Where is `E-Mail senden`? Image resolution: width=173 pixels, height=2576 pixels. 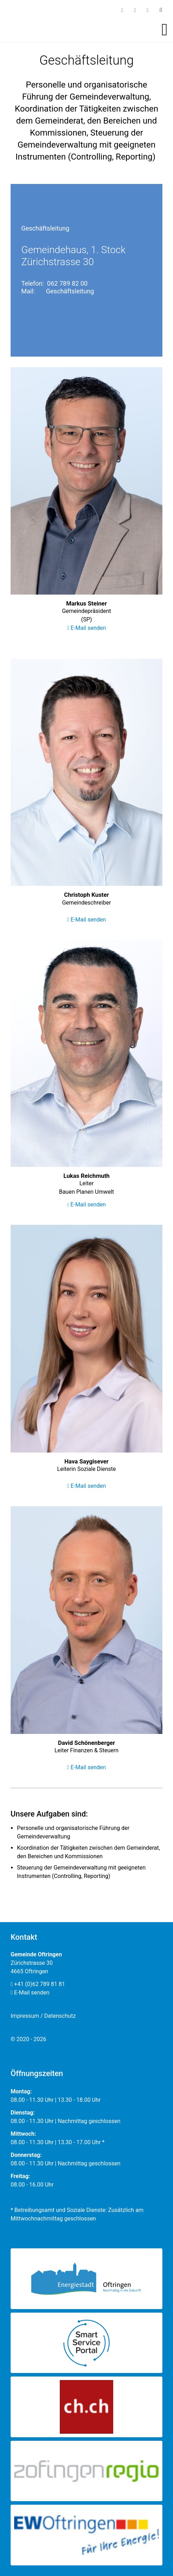
E-Mail senden is located at coordinates (86, 628).